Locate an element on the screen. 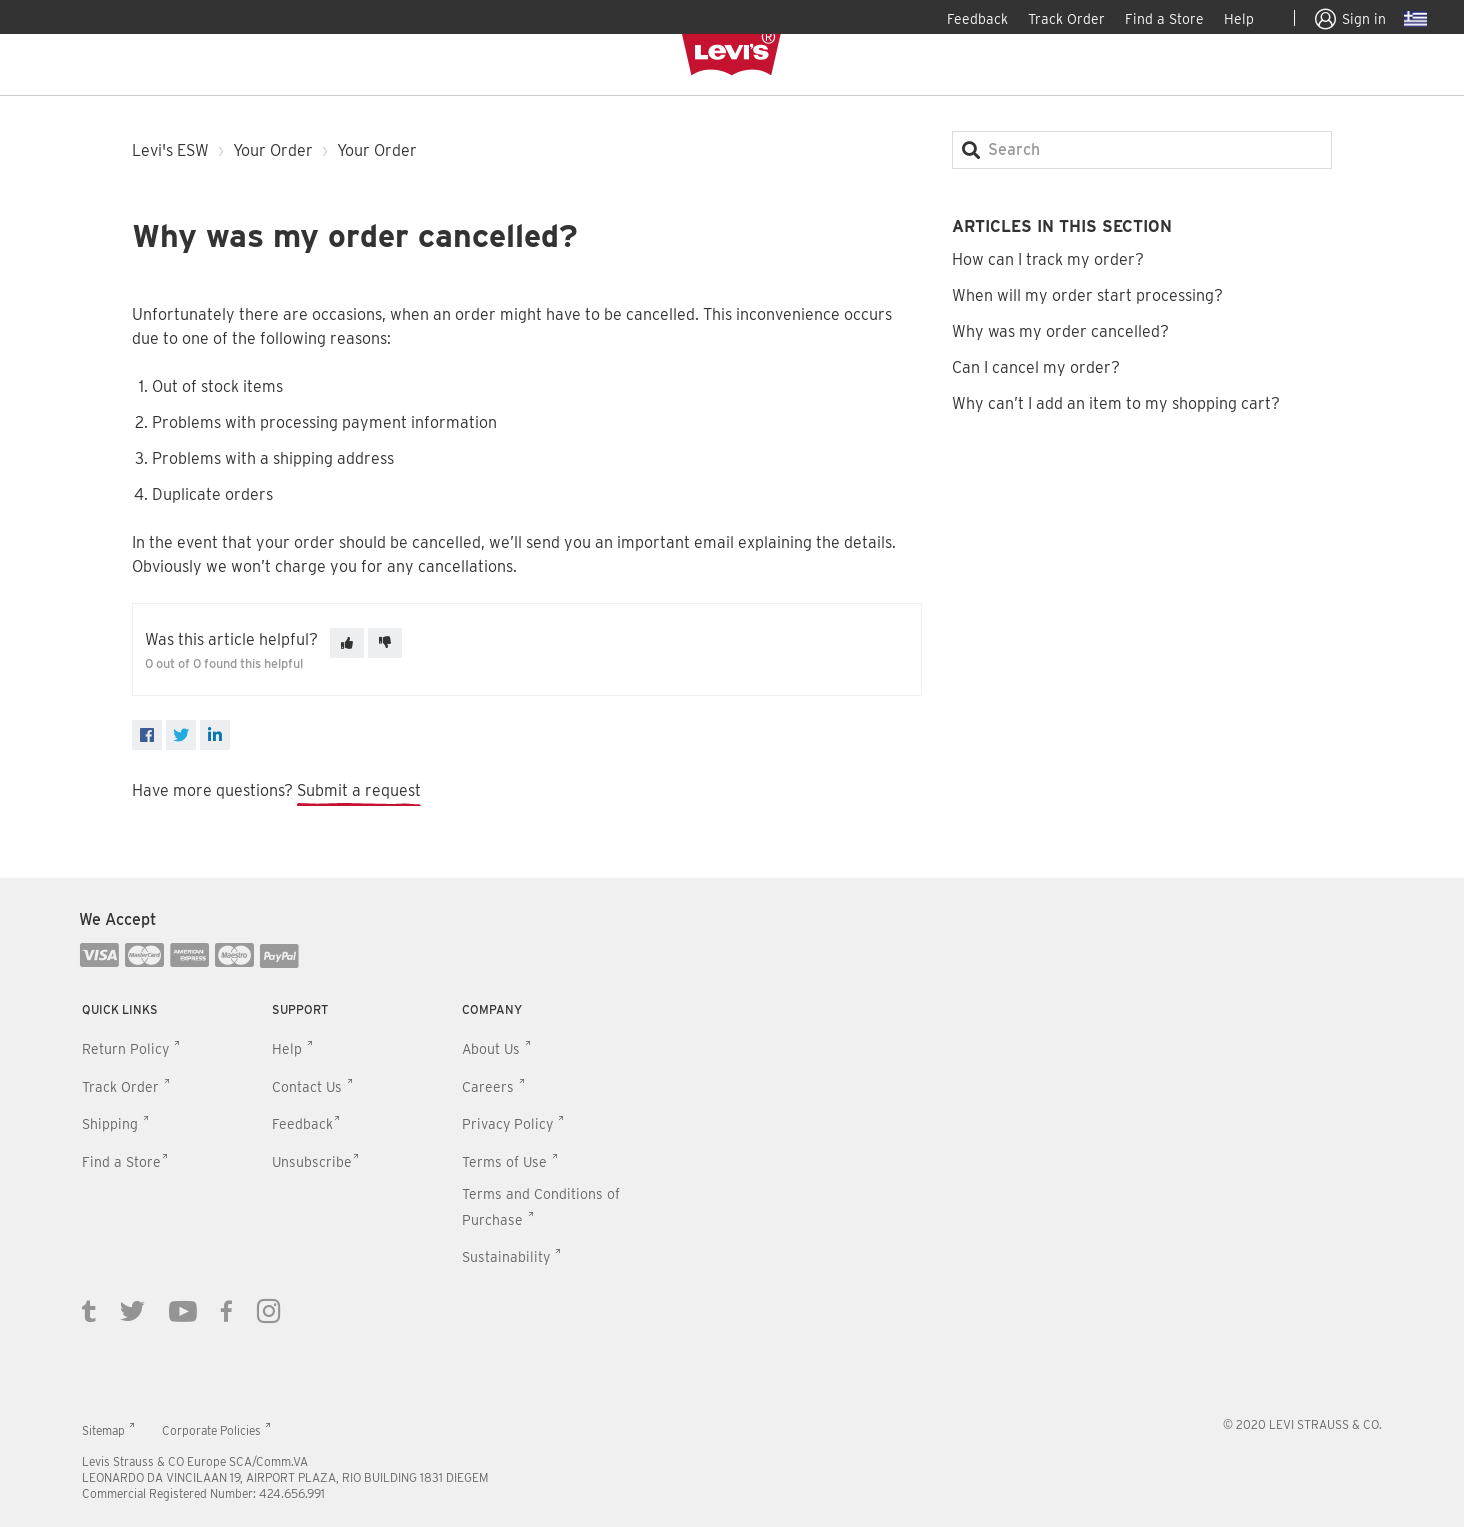 The image size is (1464, 1527). Why can’t I add an item to my shopping cart? is located at coordinates (1116, 403).